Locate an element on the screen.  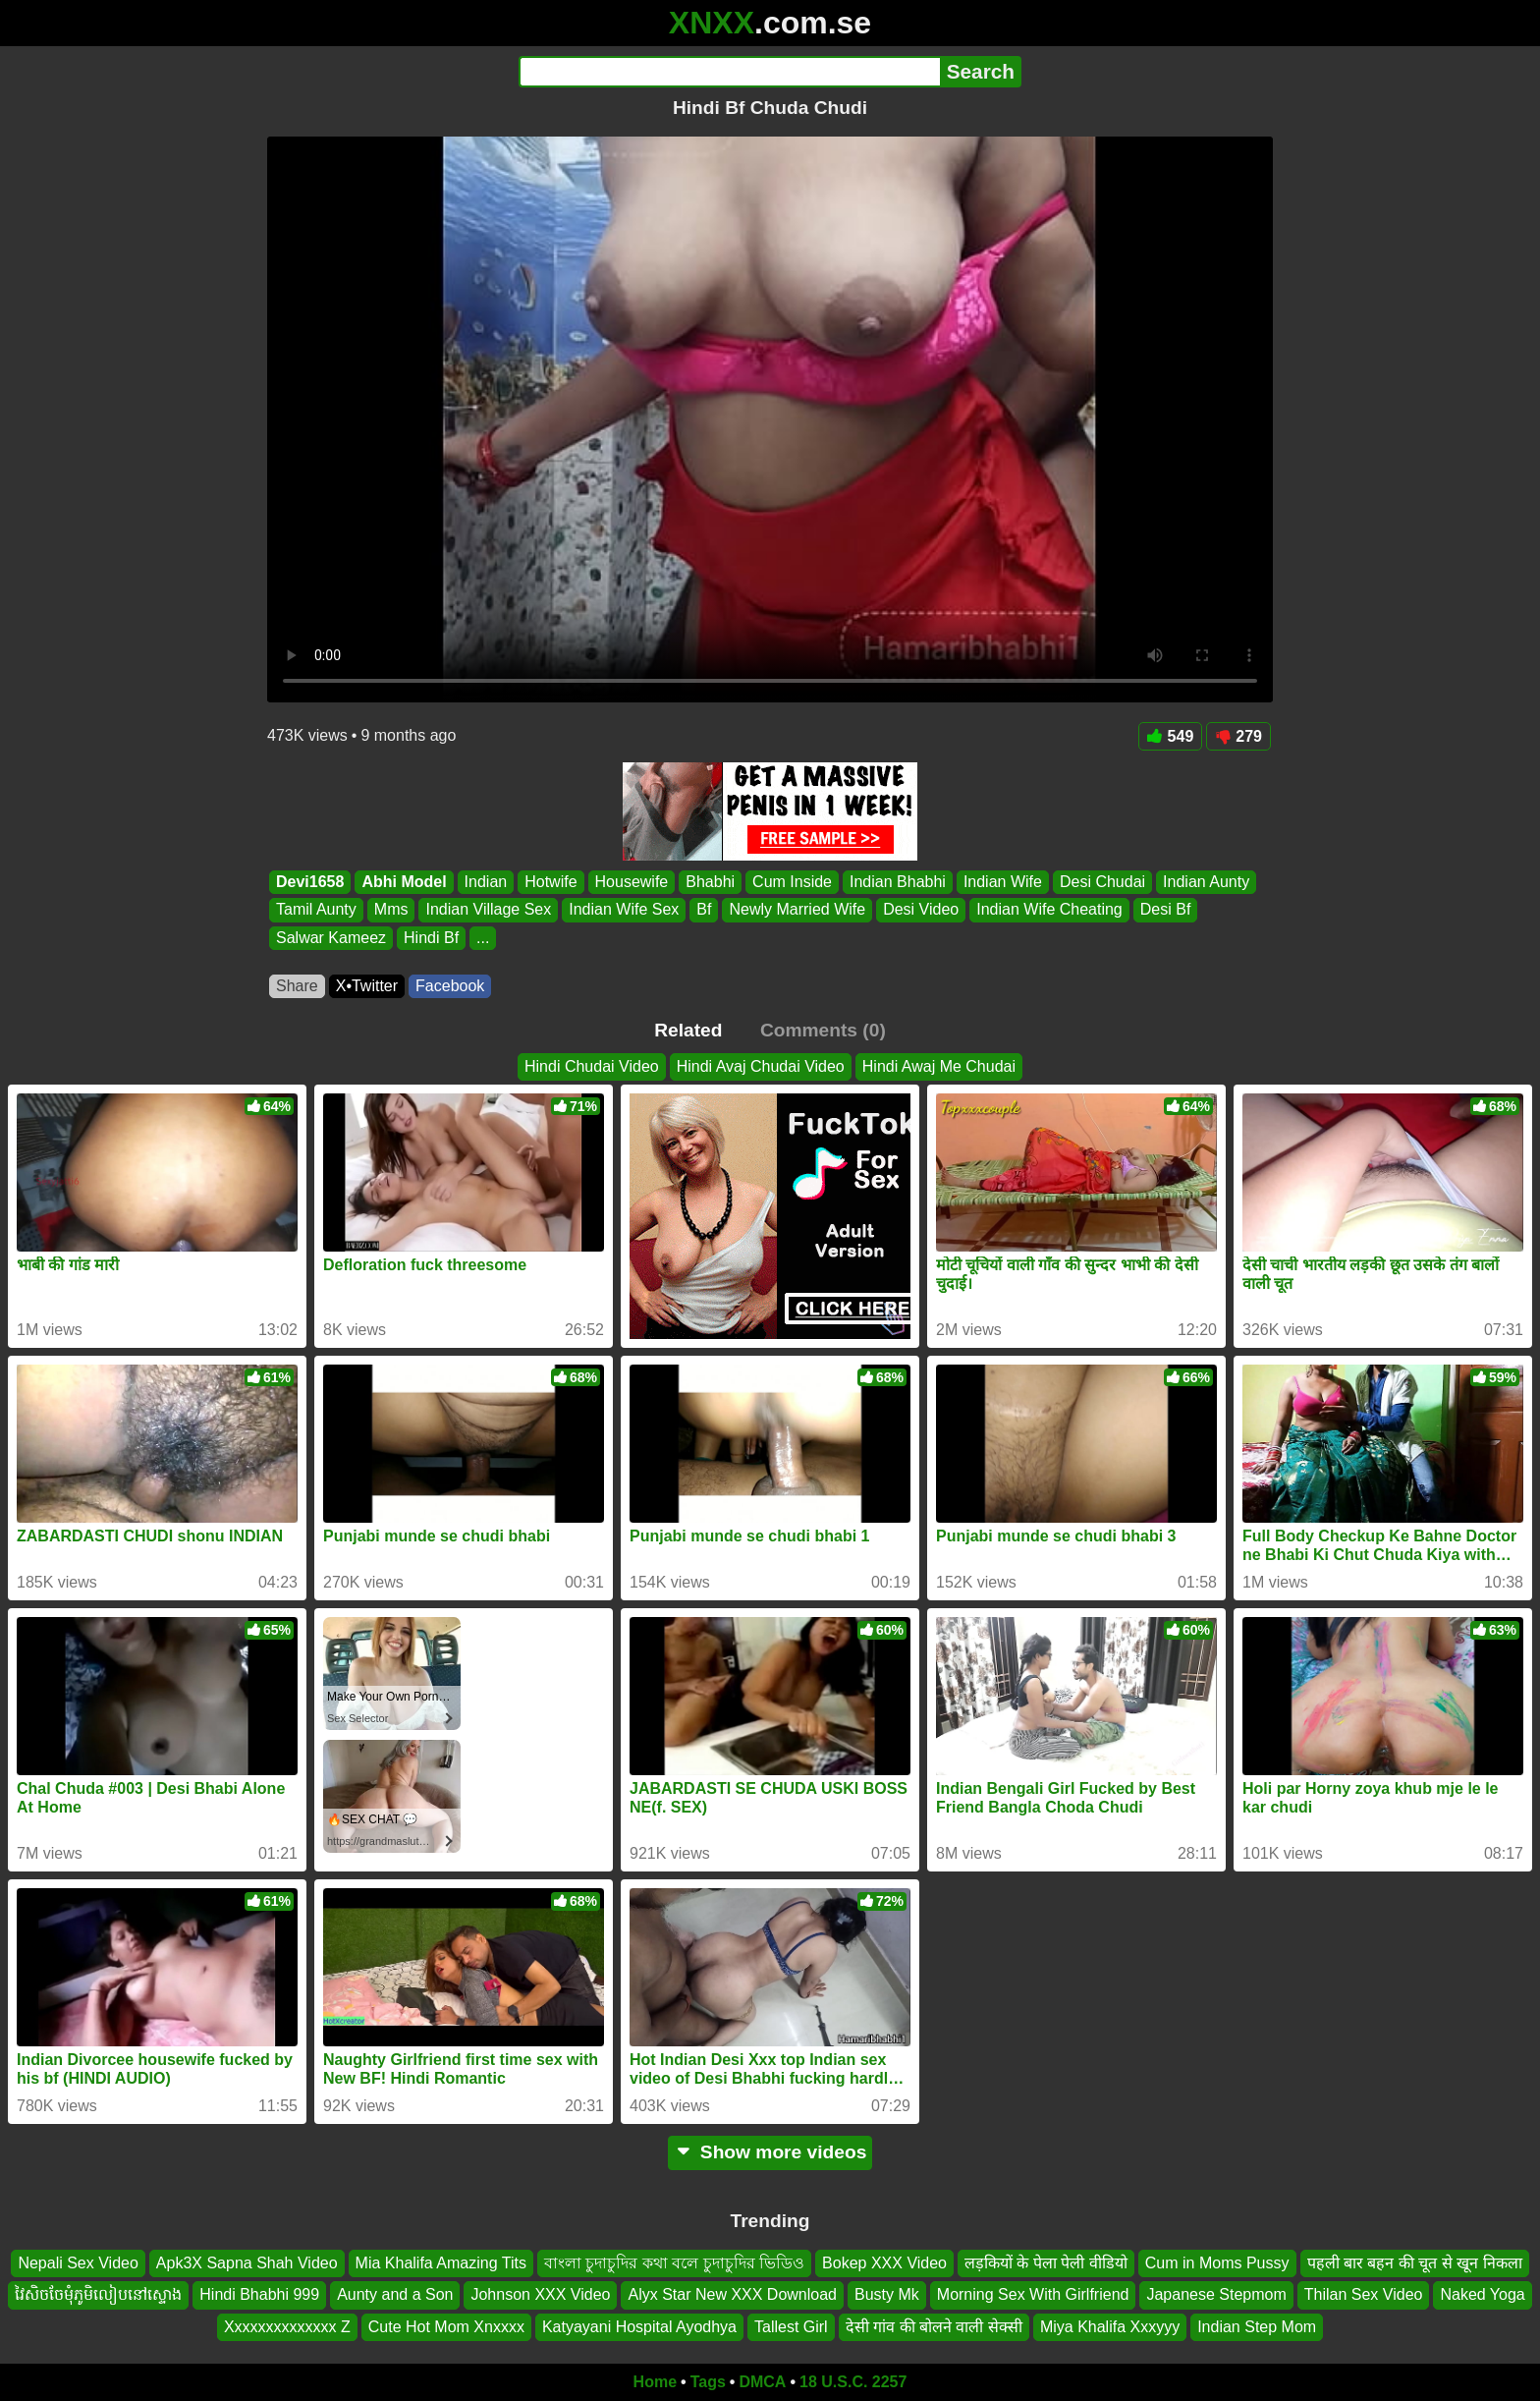
বাংলা চুদাচুদির কথা বলে চুদাচুদির ভিডিও is located at coordinates (674, 2263).